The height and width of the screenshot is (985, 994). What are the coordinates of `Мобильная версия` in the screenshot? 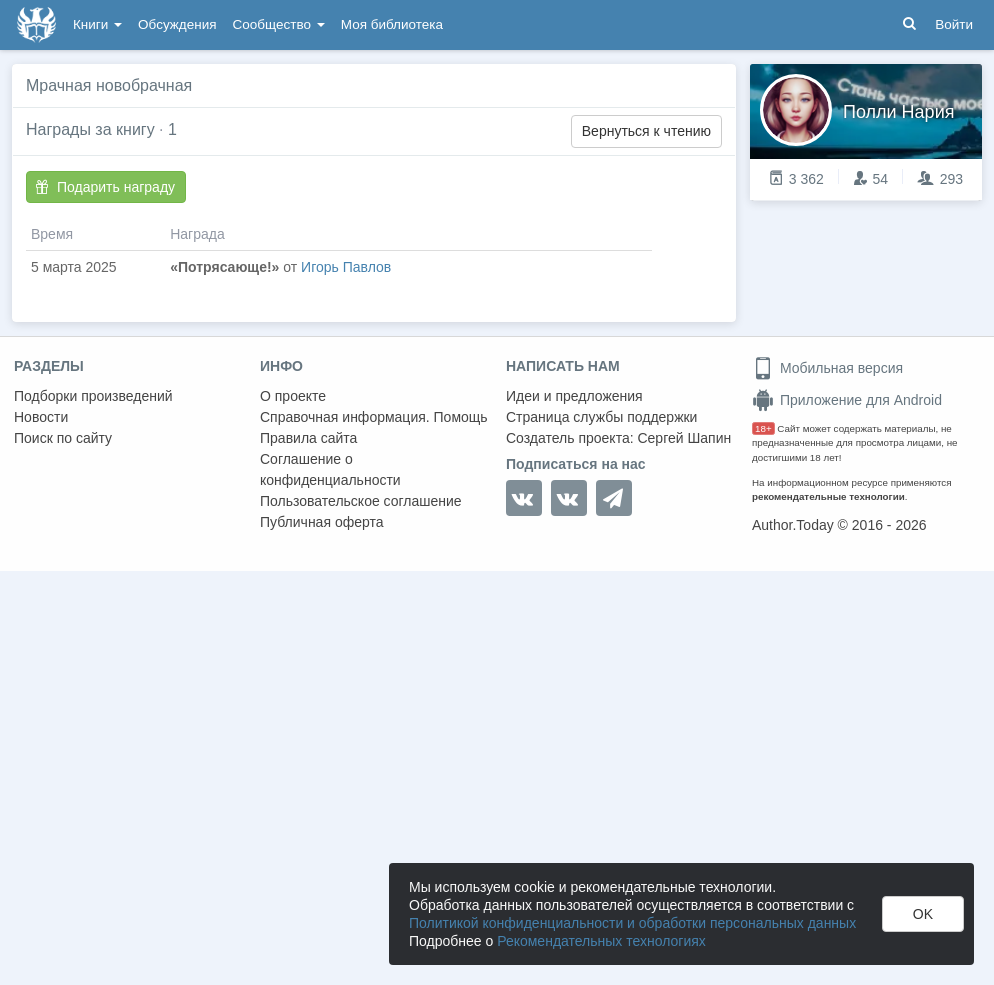 It's located at (827, 368).